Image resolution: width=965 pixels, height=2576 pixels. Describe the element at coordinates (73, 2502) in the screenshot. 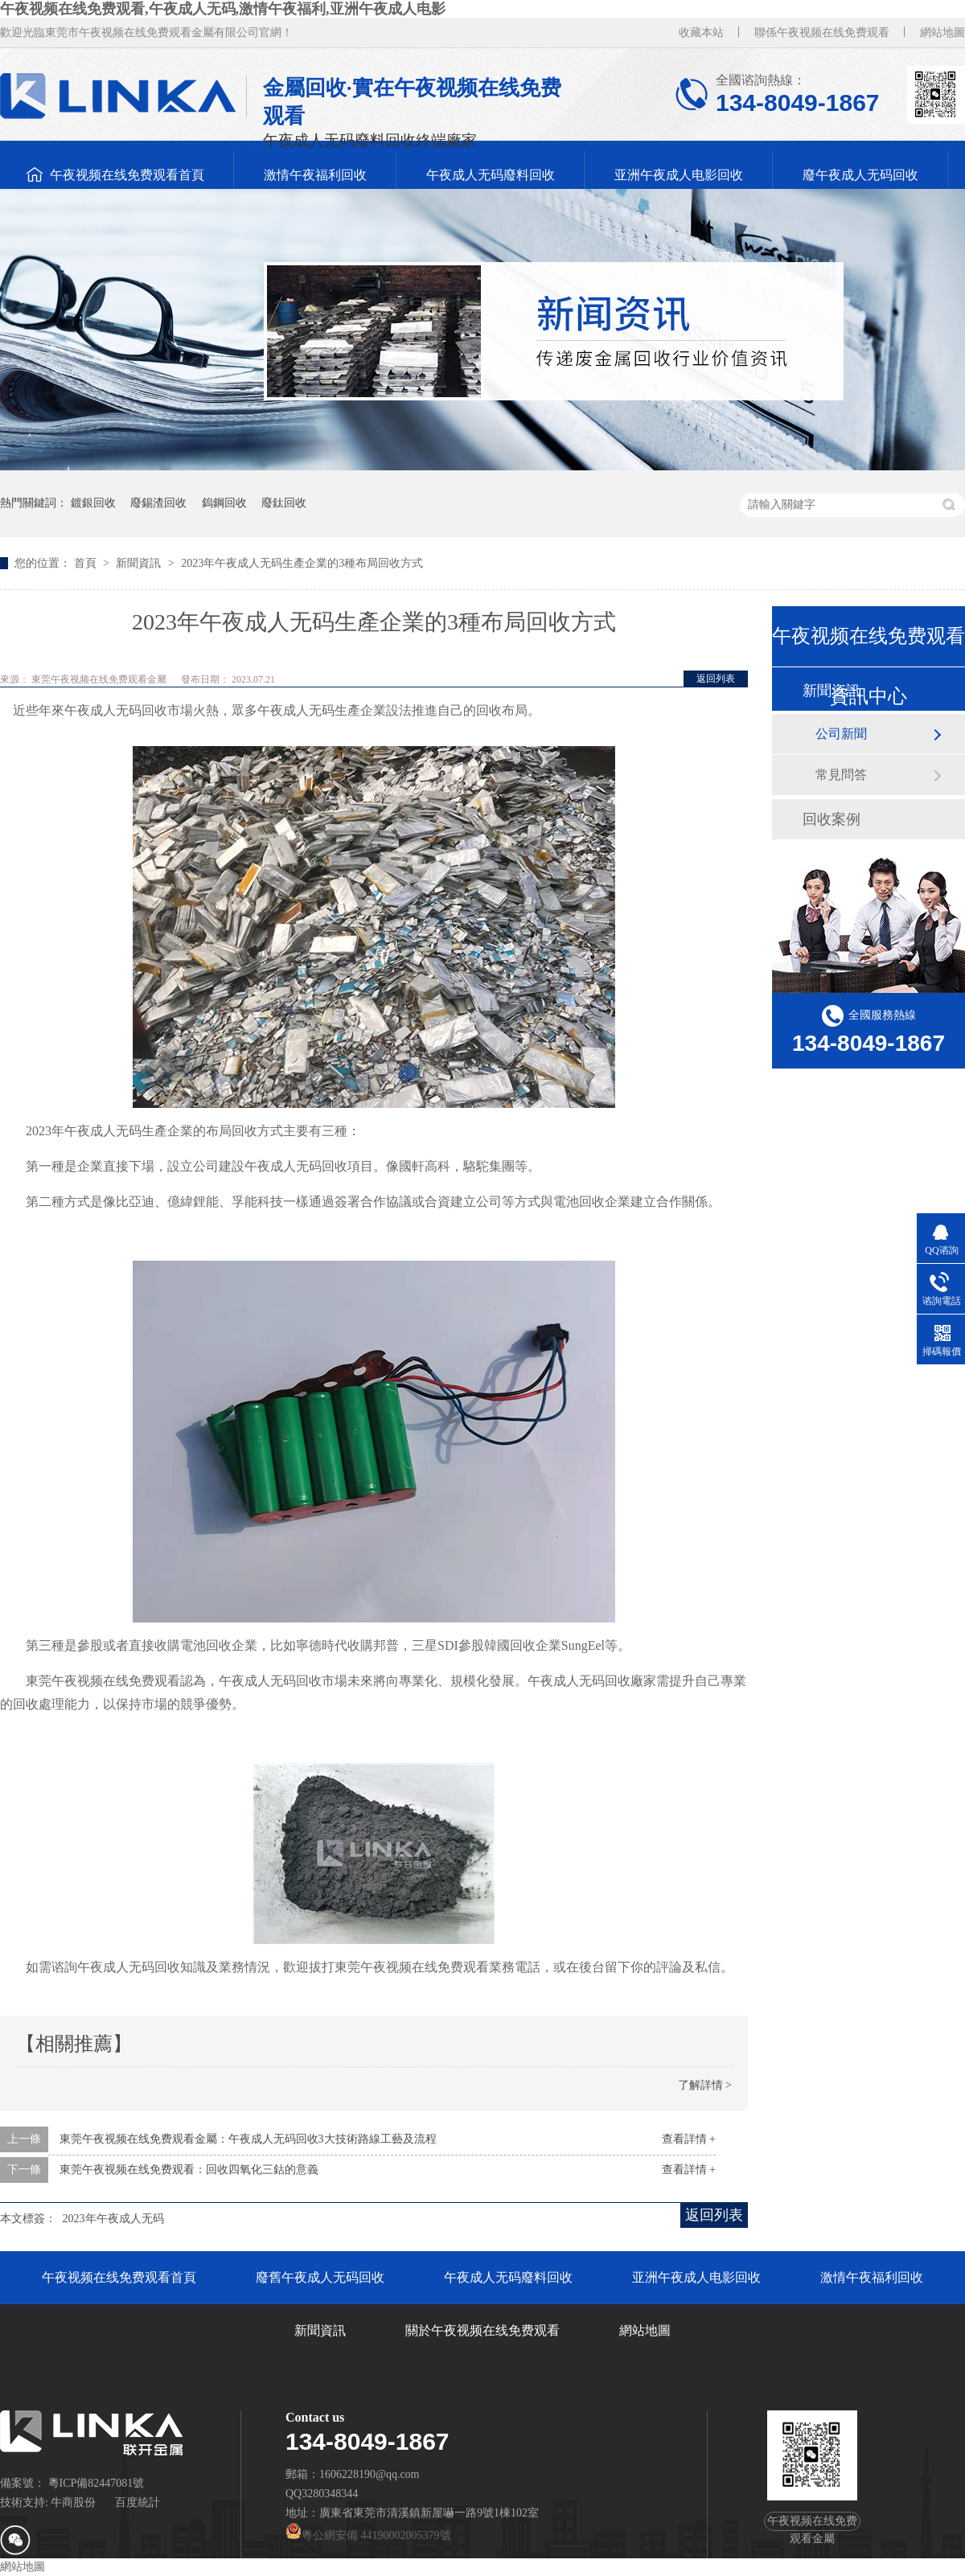

I see `牛商股份` at that location.